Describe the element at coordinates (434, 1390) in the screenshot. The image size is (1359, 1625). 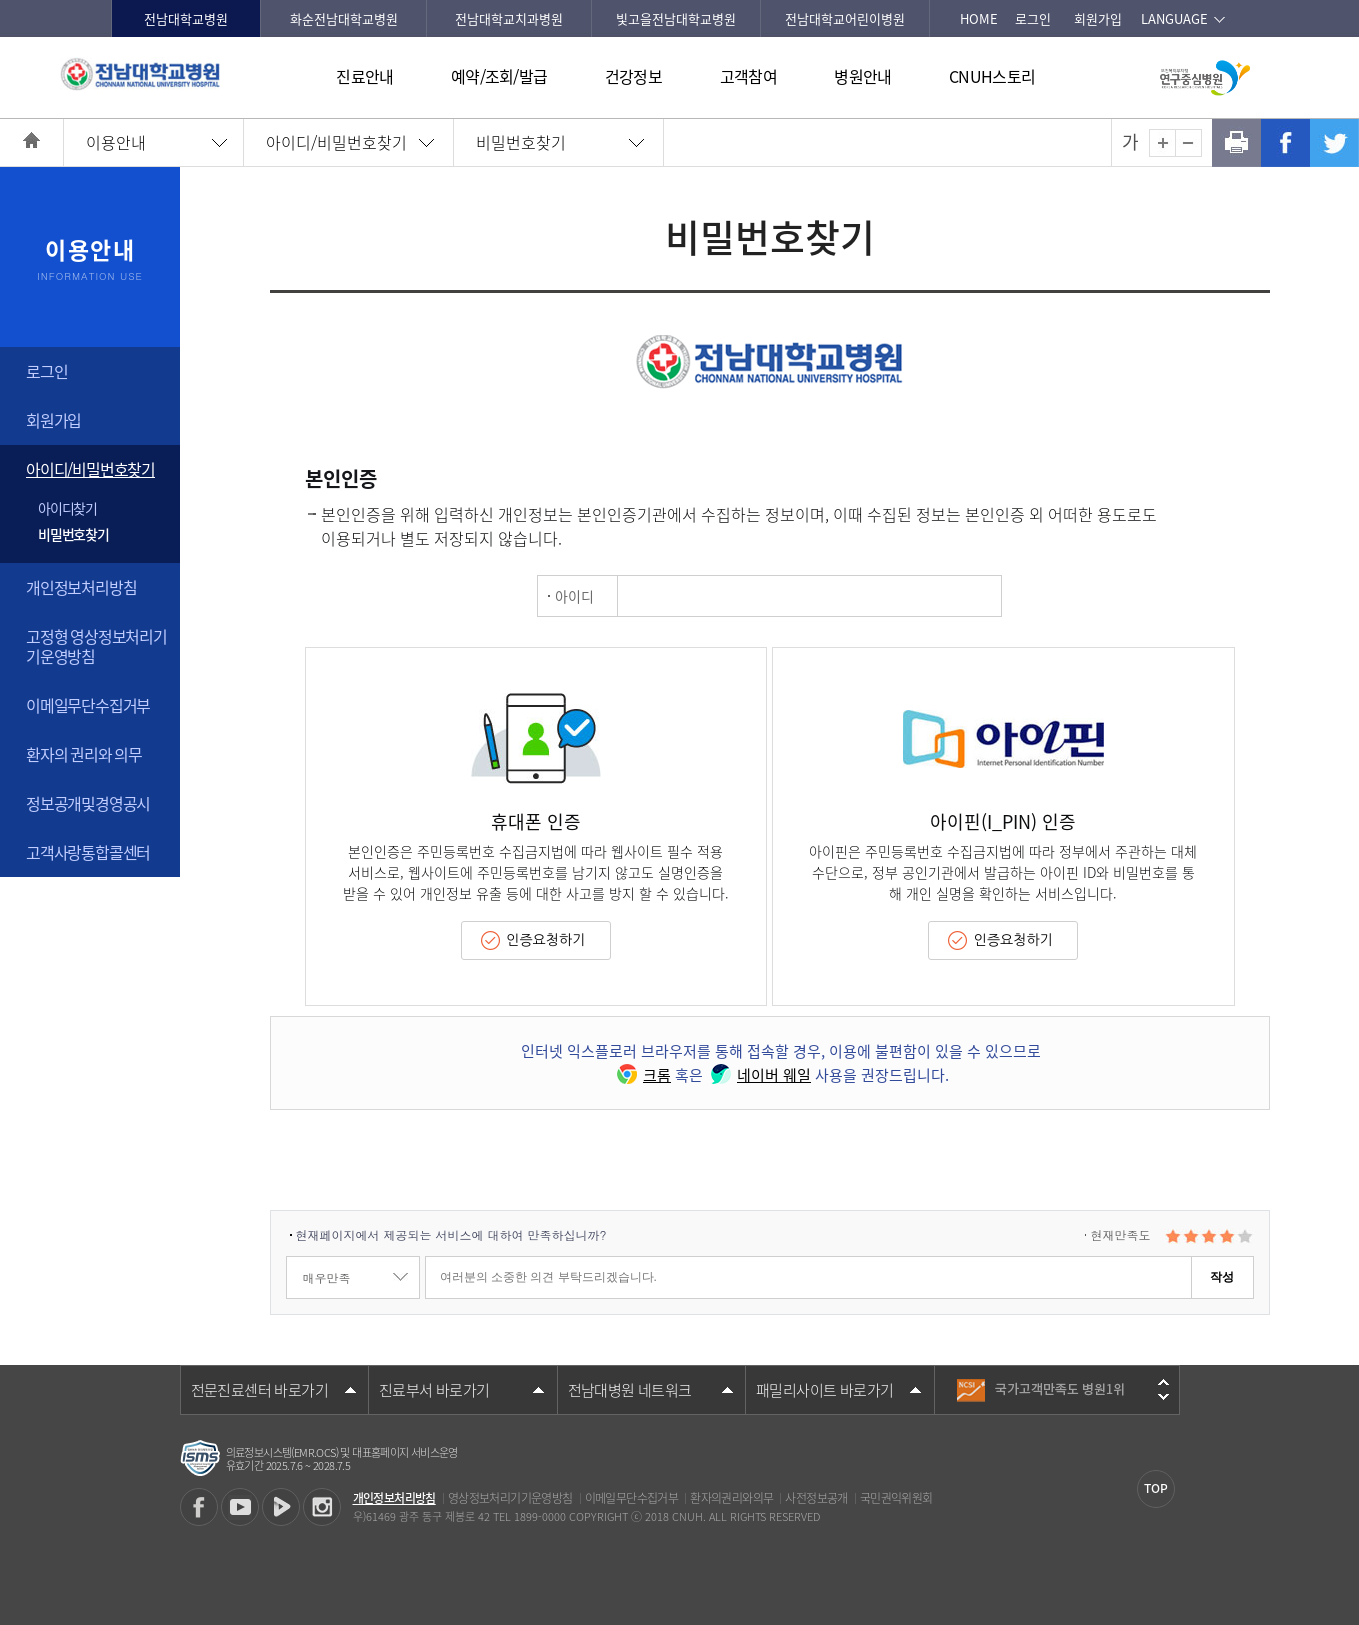
I see `진료부서 바로가기` at that location.